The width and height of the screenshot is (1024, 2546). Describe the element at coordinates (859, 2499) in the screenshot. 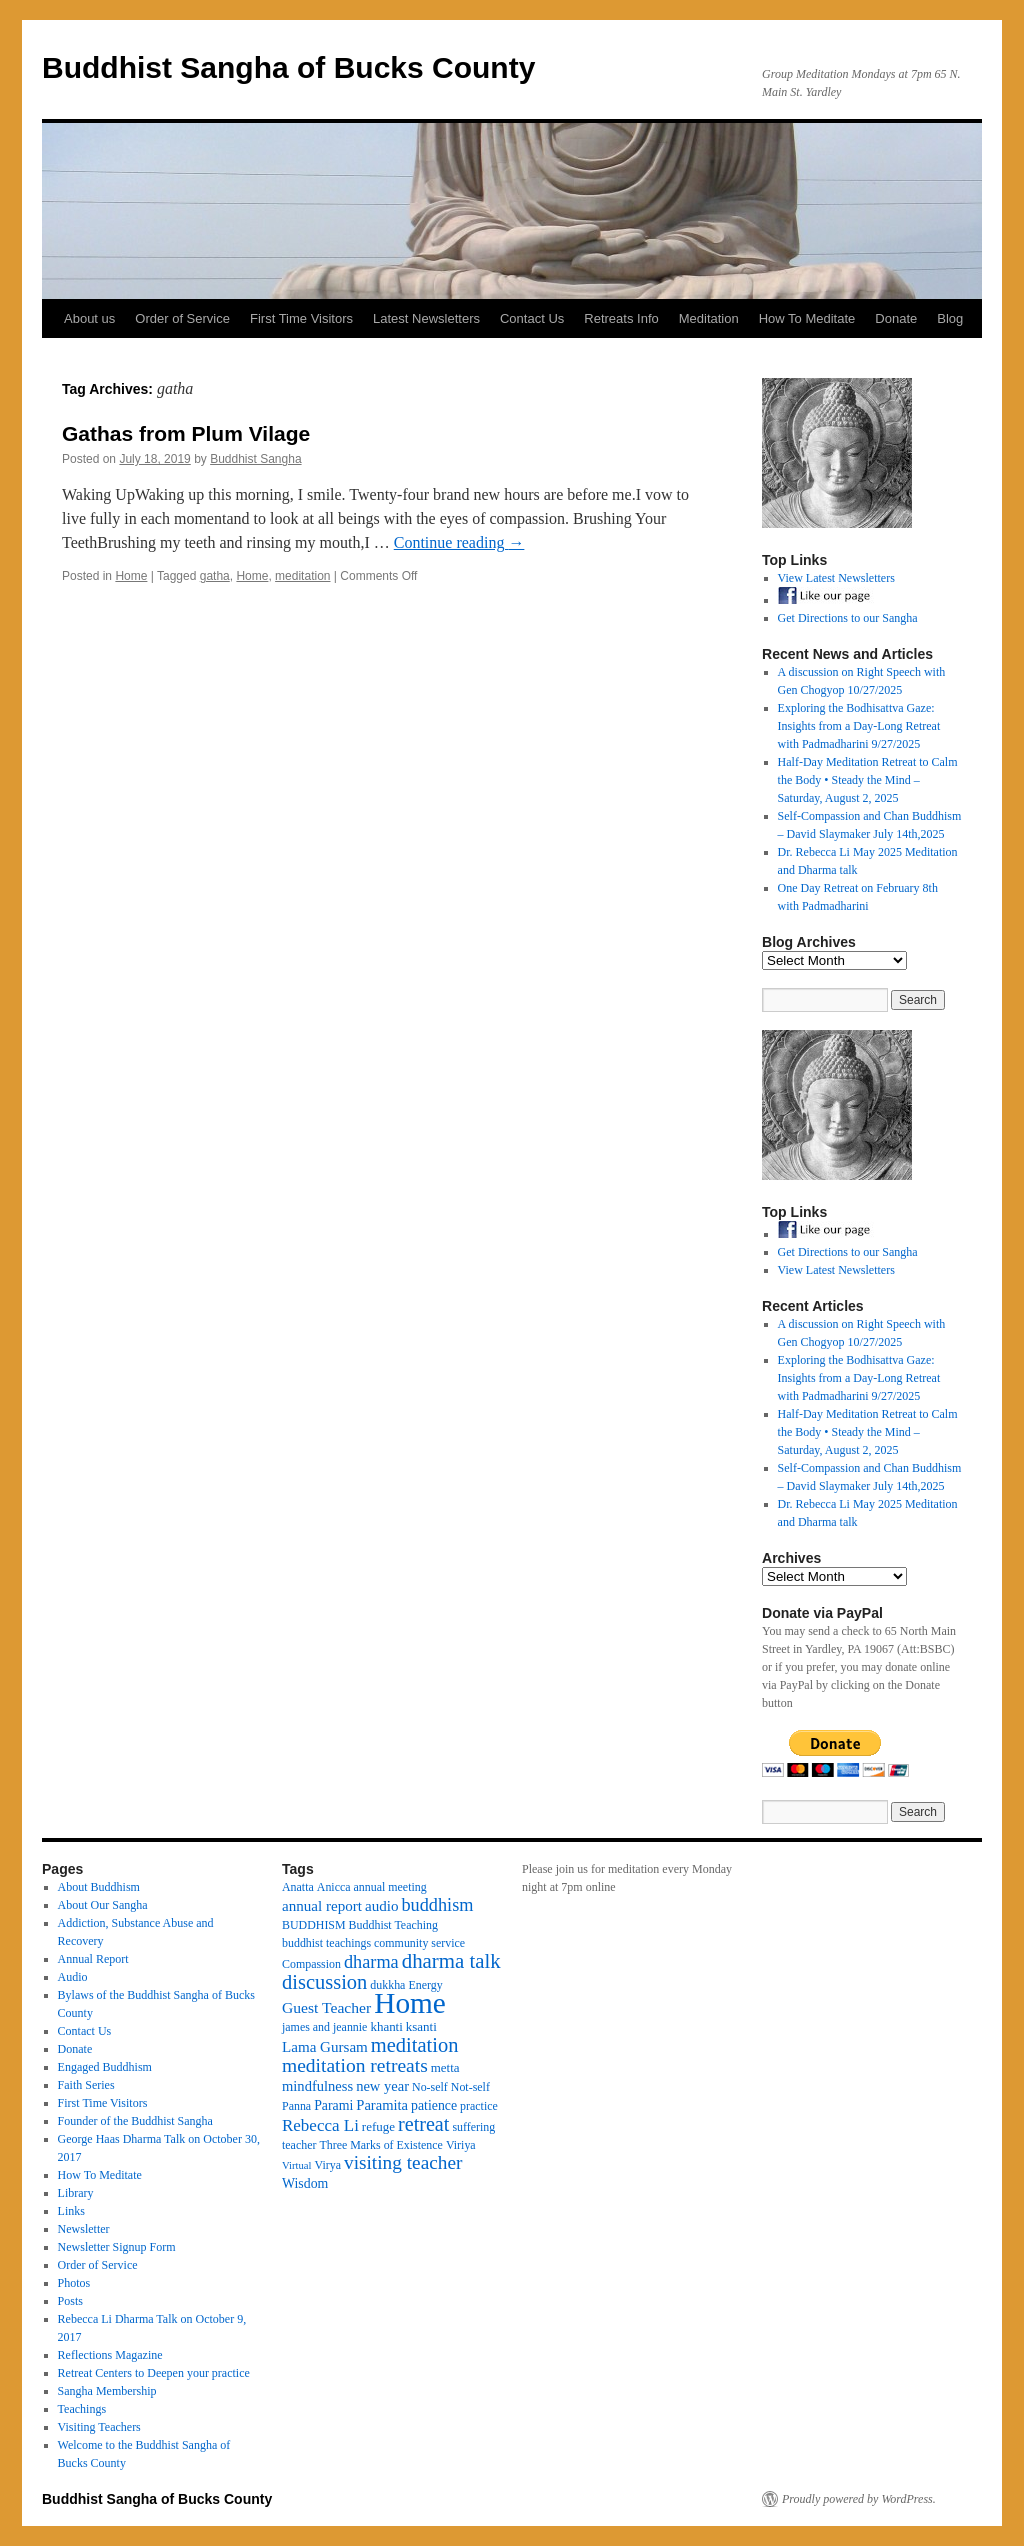

I see `Proudly powered by WordPress.` at that location.